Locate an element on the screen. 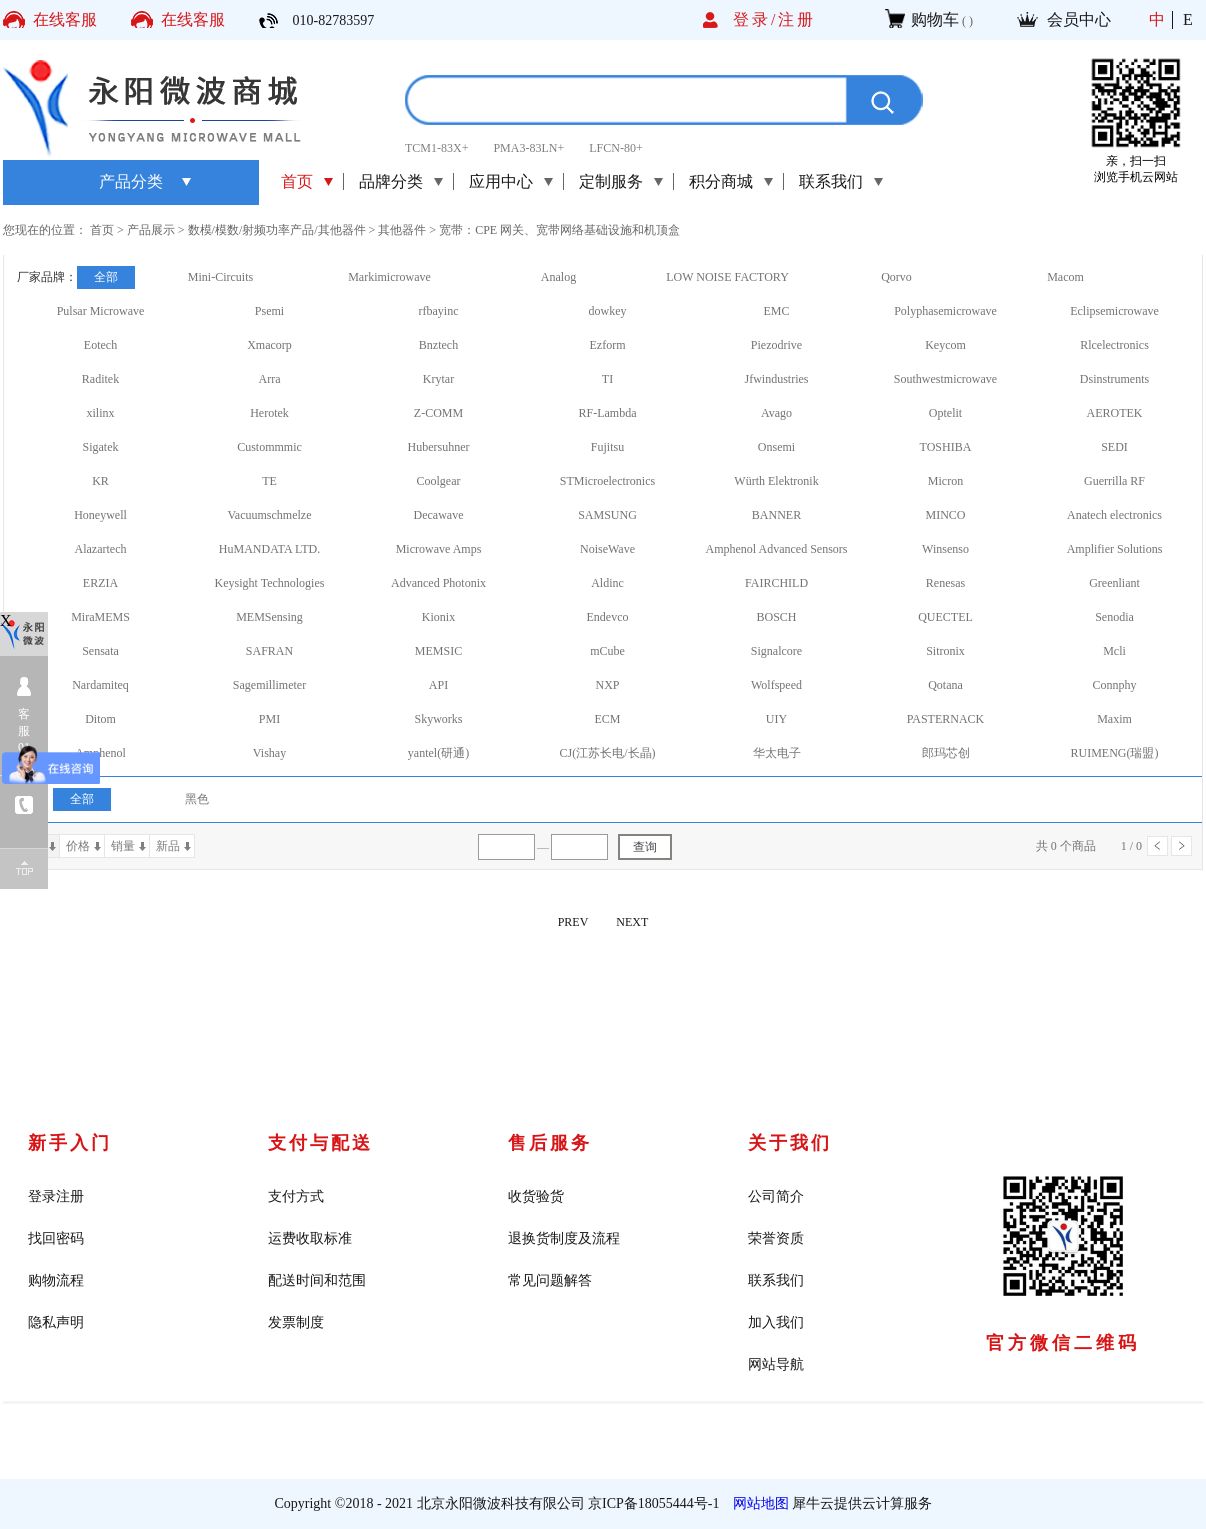 The width and height of the screenshot is (1206, 1529). Psemi is located at coordinates (269, 311).